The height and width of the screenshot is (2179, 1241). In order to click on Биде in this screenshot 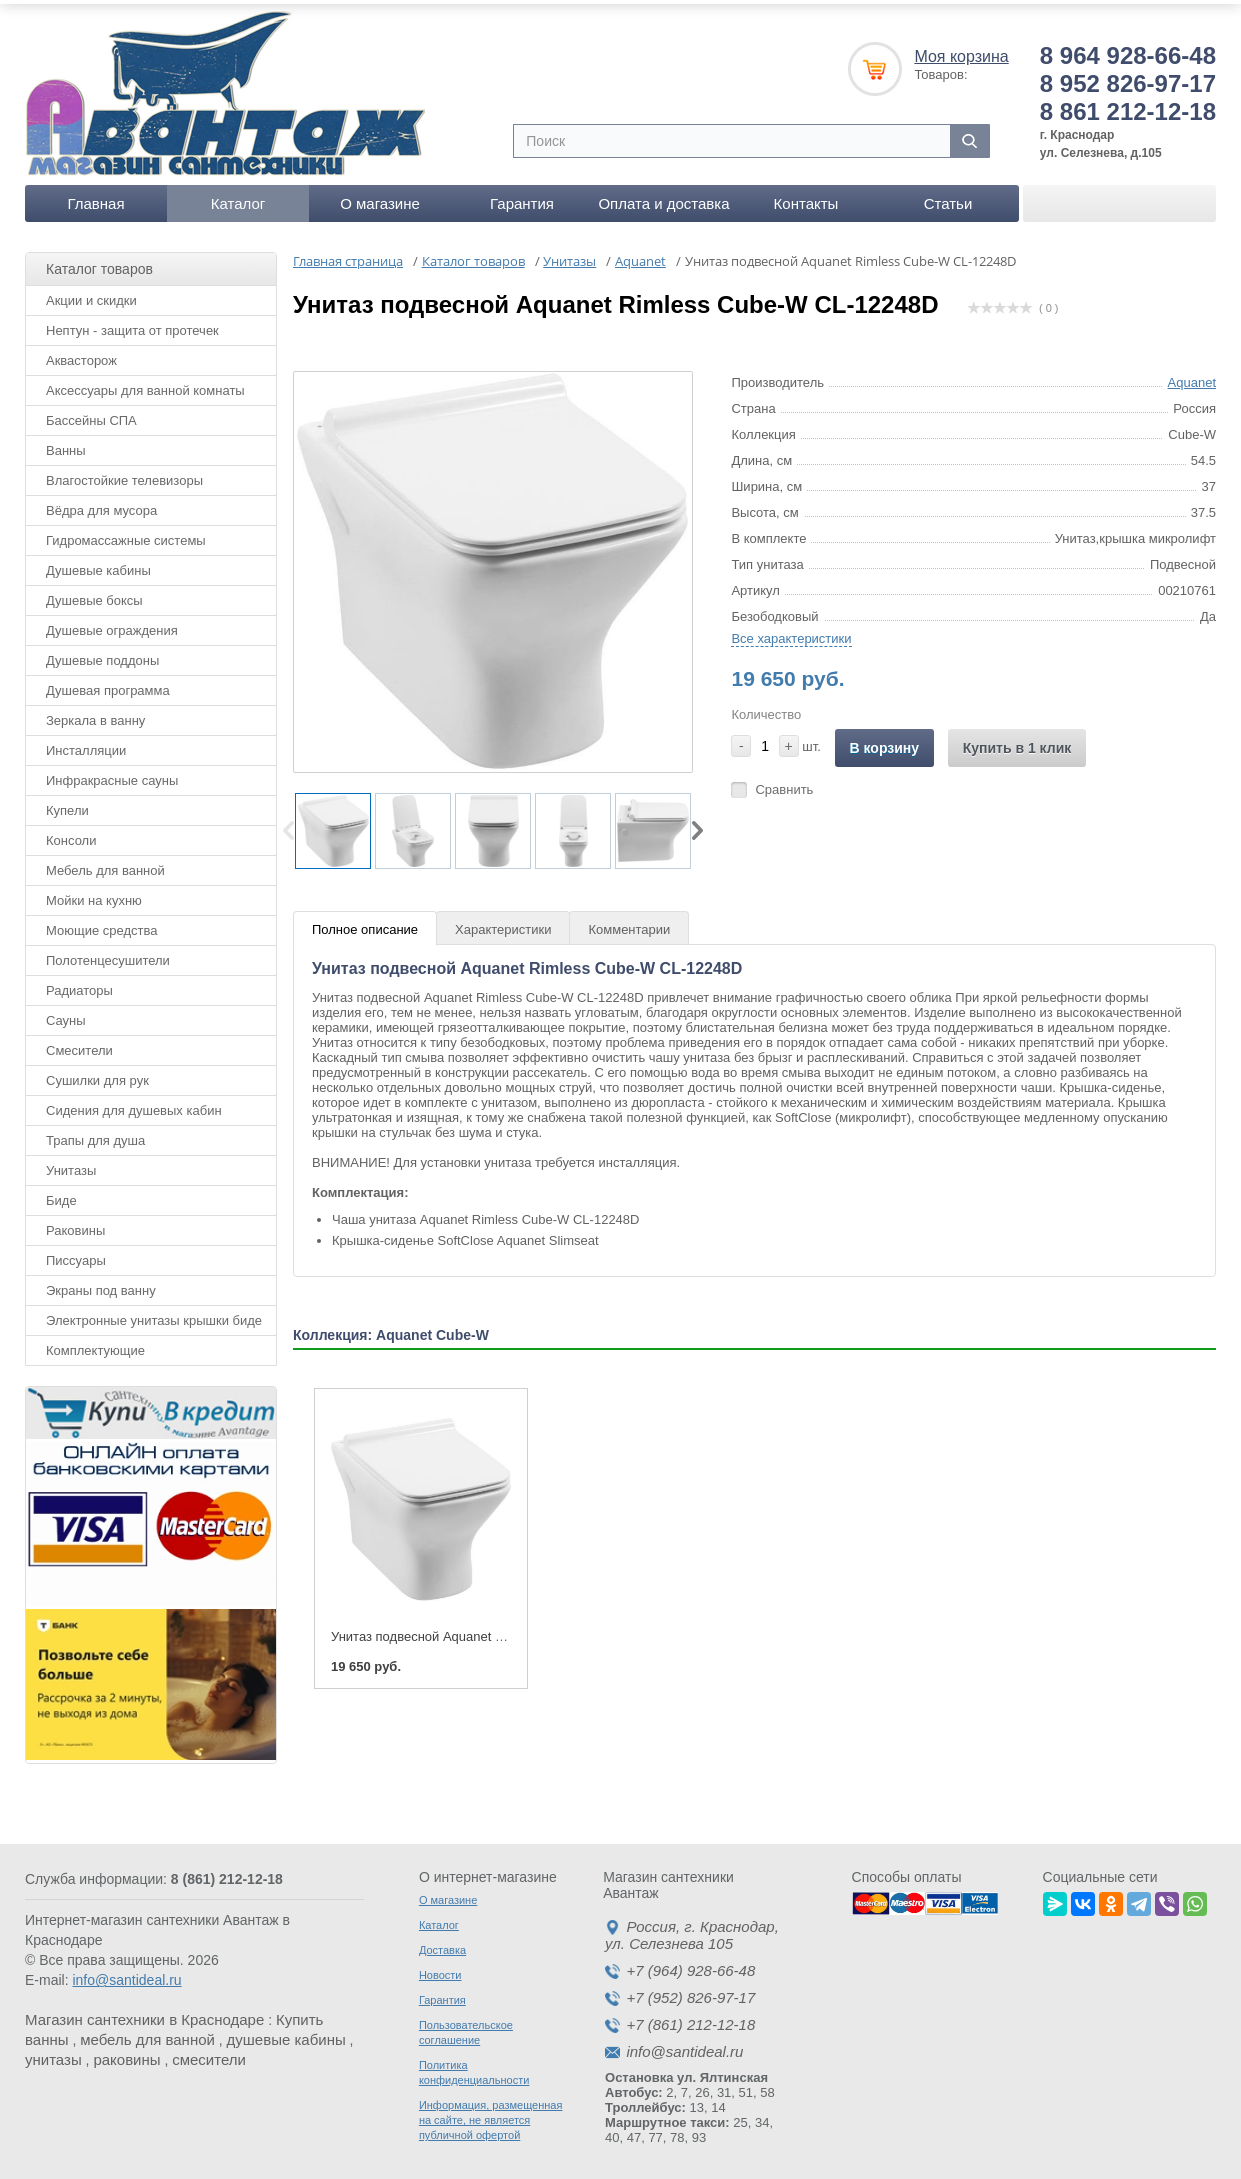, I will do `click(61, 1193)`.